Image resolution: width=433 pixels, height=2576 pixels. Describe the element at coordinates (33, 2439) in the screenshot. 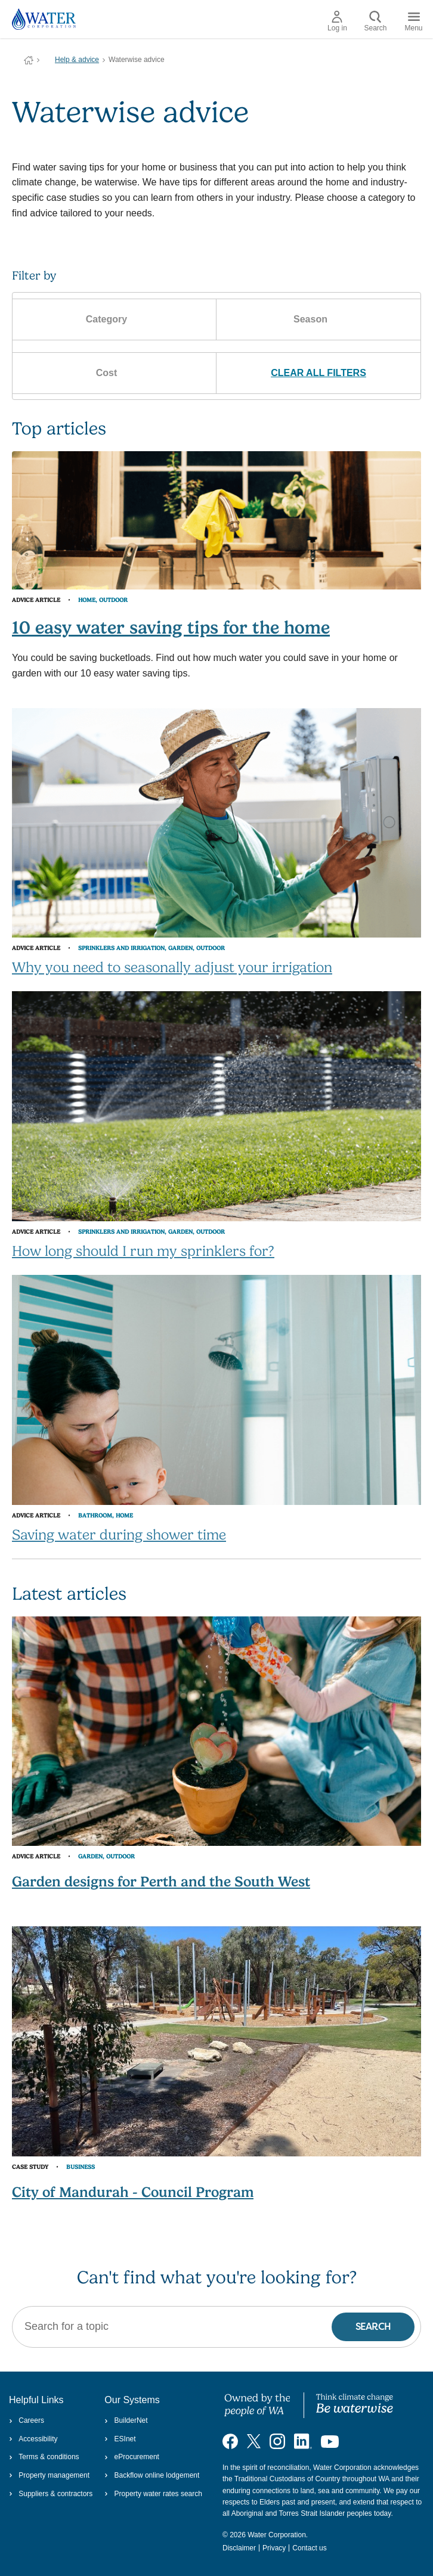

I see `Accessibility` at that location.